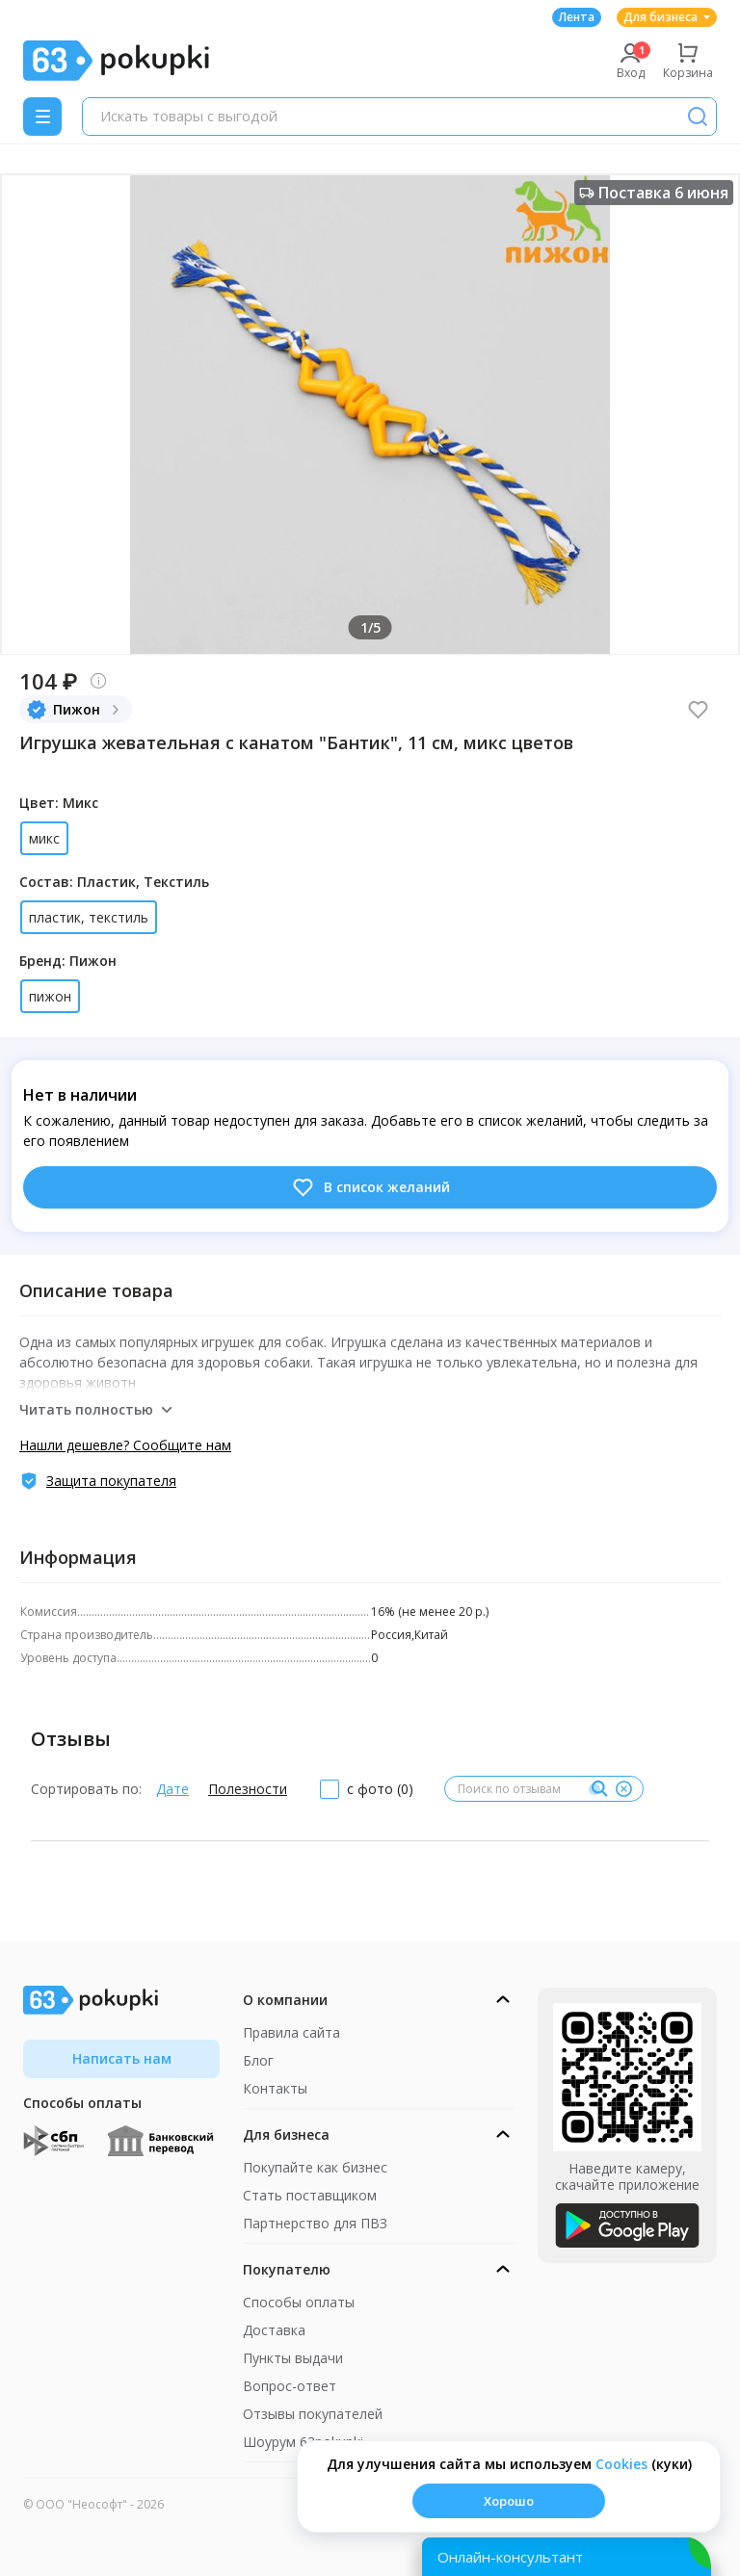 This screenshot has height=2576, width=740. Describe the element at coordinates (666, 17) in the screenshot. I see `Для бизнеса` at that location.